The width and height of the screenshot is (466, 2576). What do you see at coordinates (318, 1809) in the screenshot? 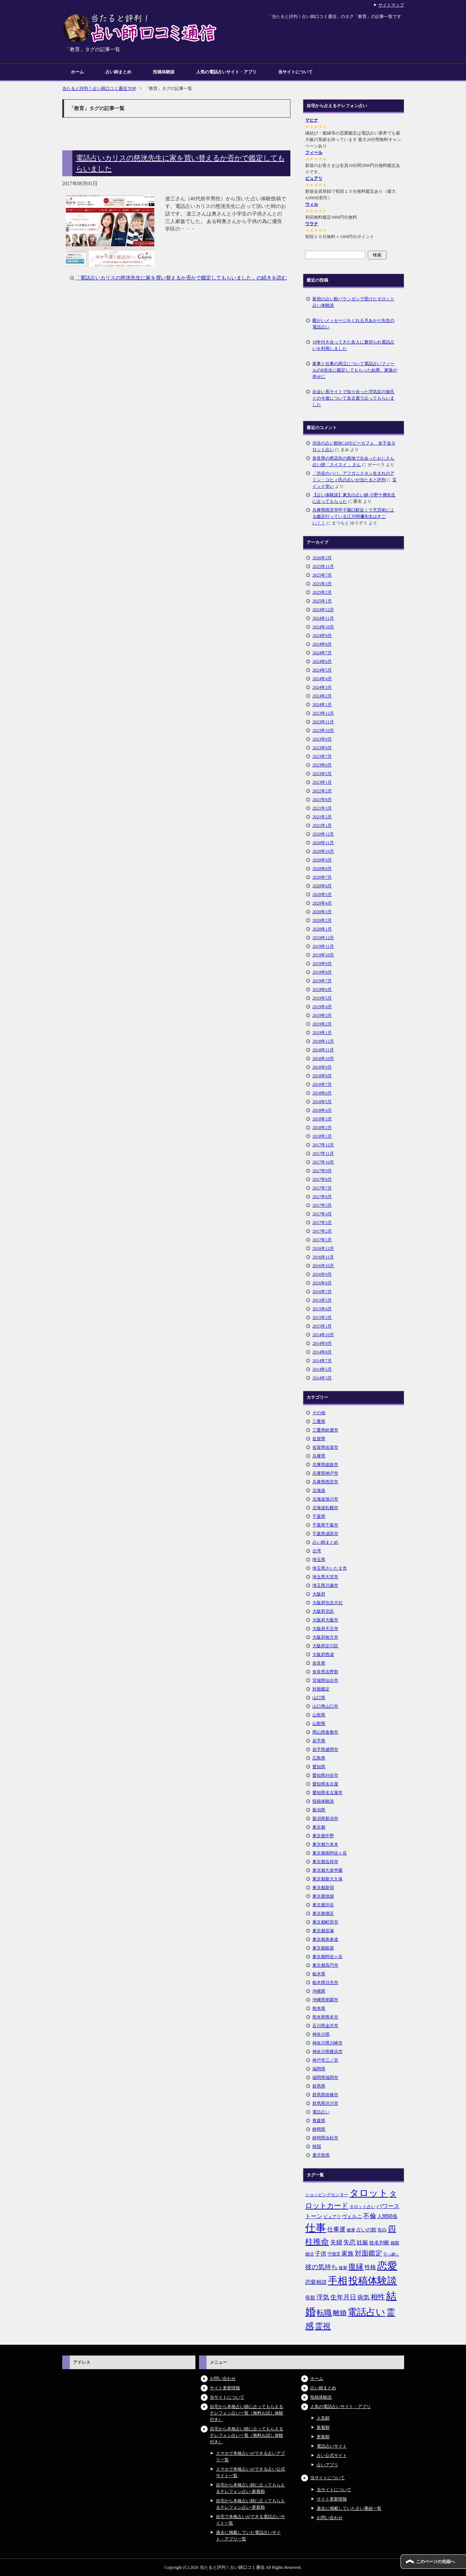
I see `新潟県` at bounding box center [318, 1809].